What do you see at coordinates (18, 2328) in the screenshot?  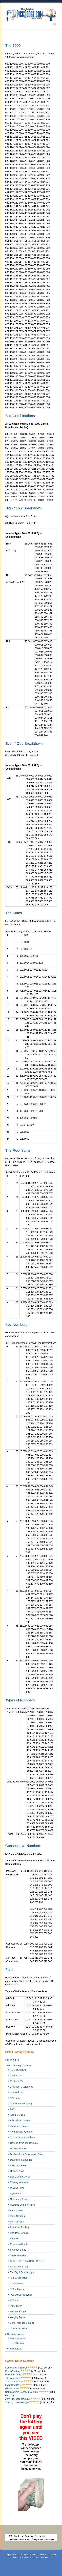 I see `Zig-Zag Patterns` at bounding box center [18, 2328].